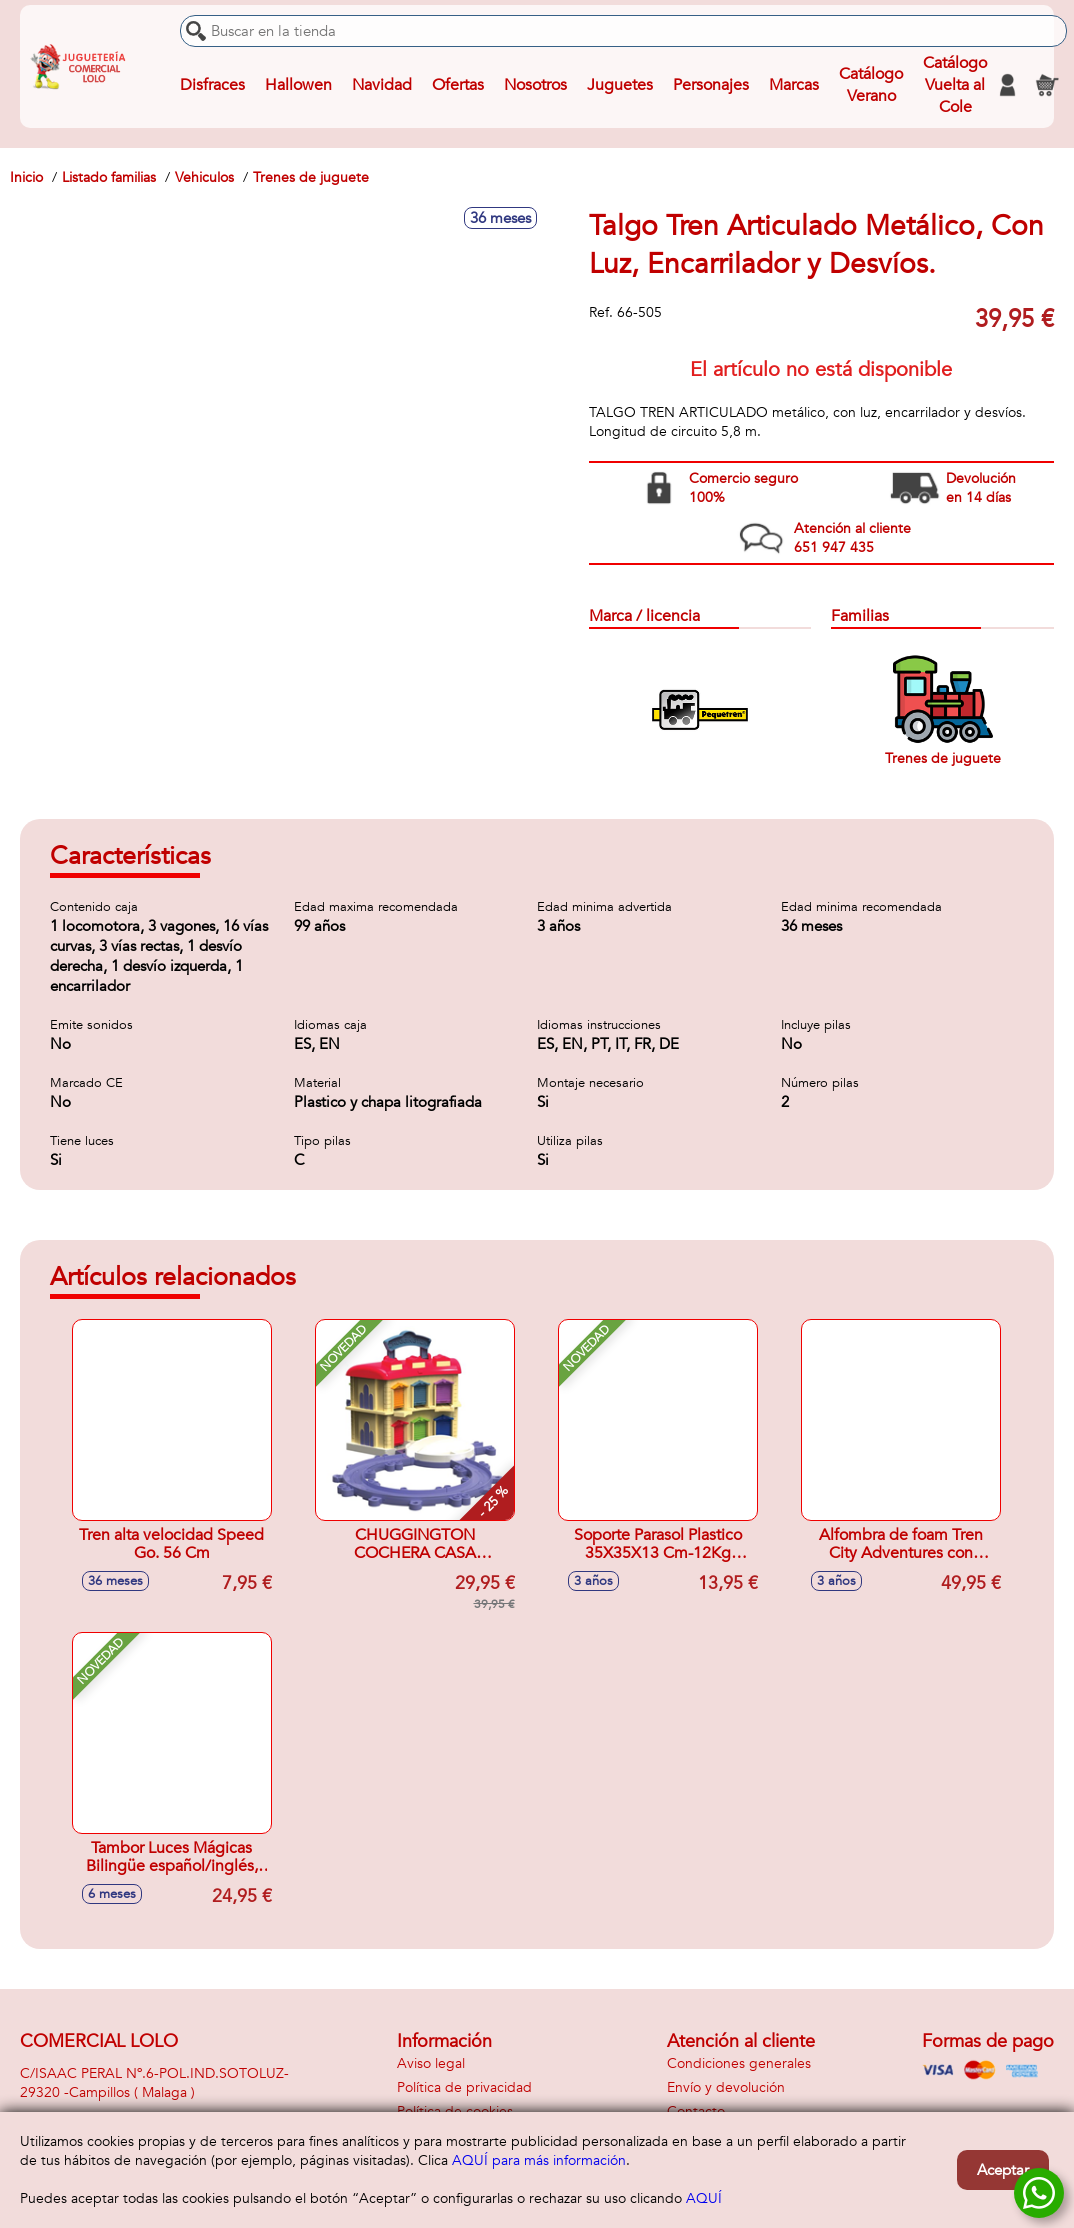 This screenshot has height=2228, width=1074. Describe the element at coordinates (726, 2087) in the screenshot. I see `Envío y devolución` at that location.